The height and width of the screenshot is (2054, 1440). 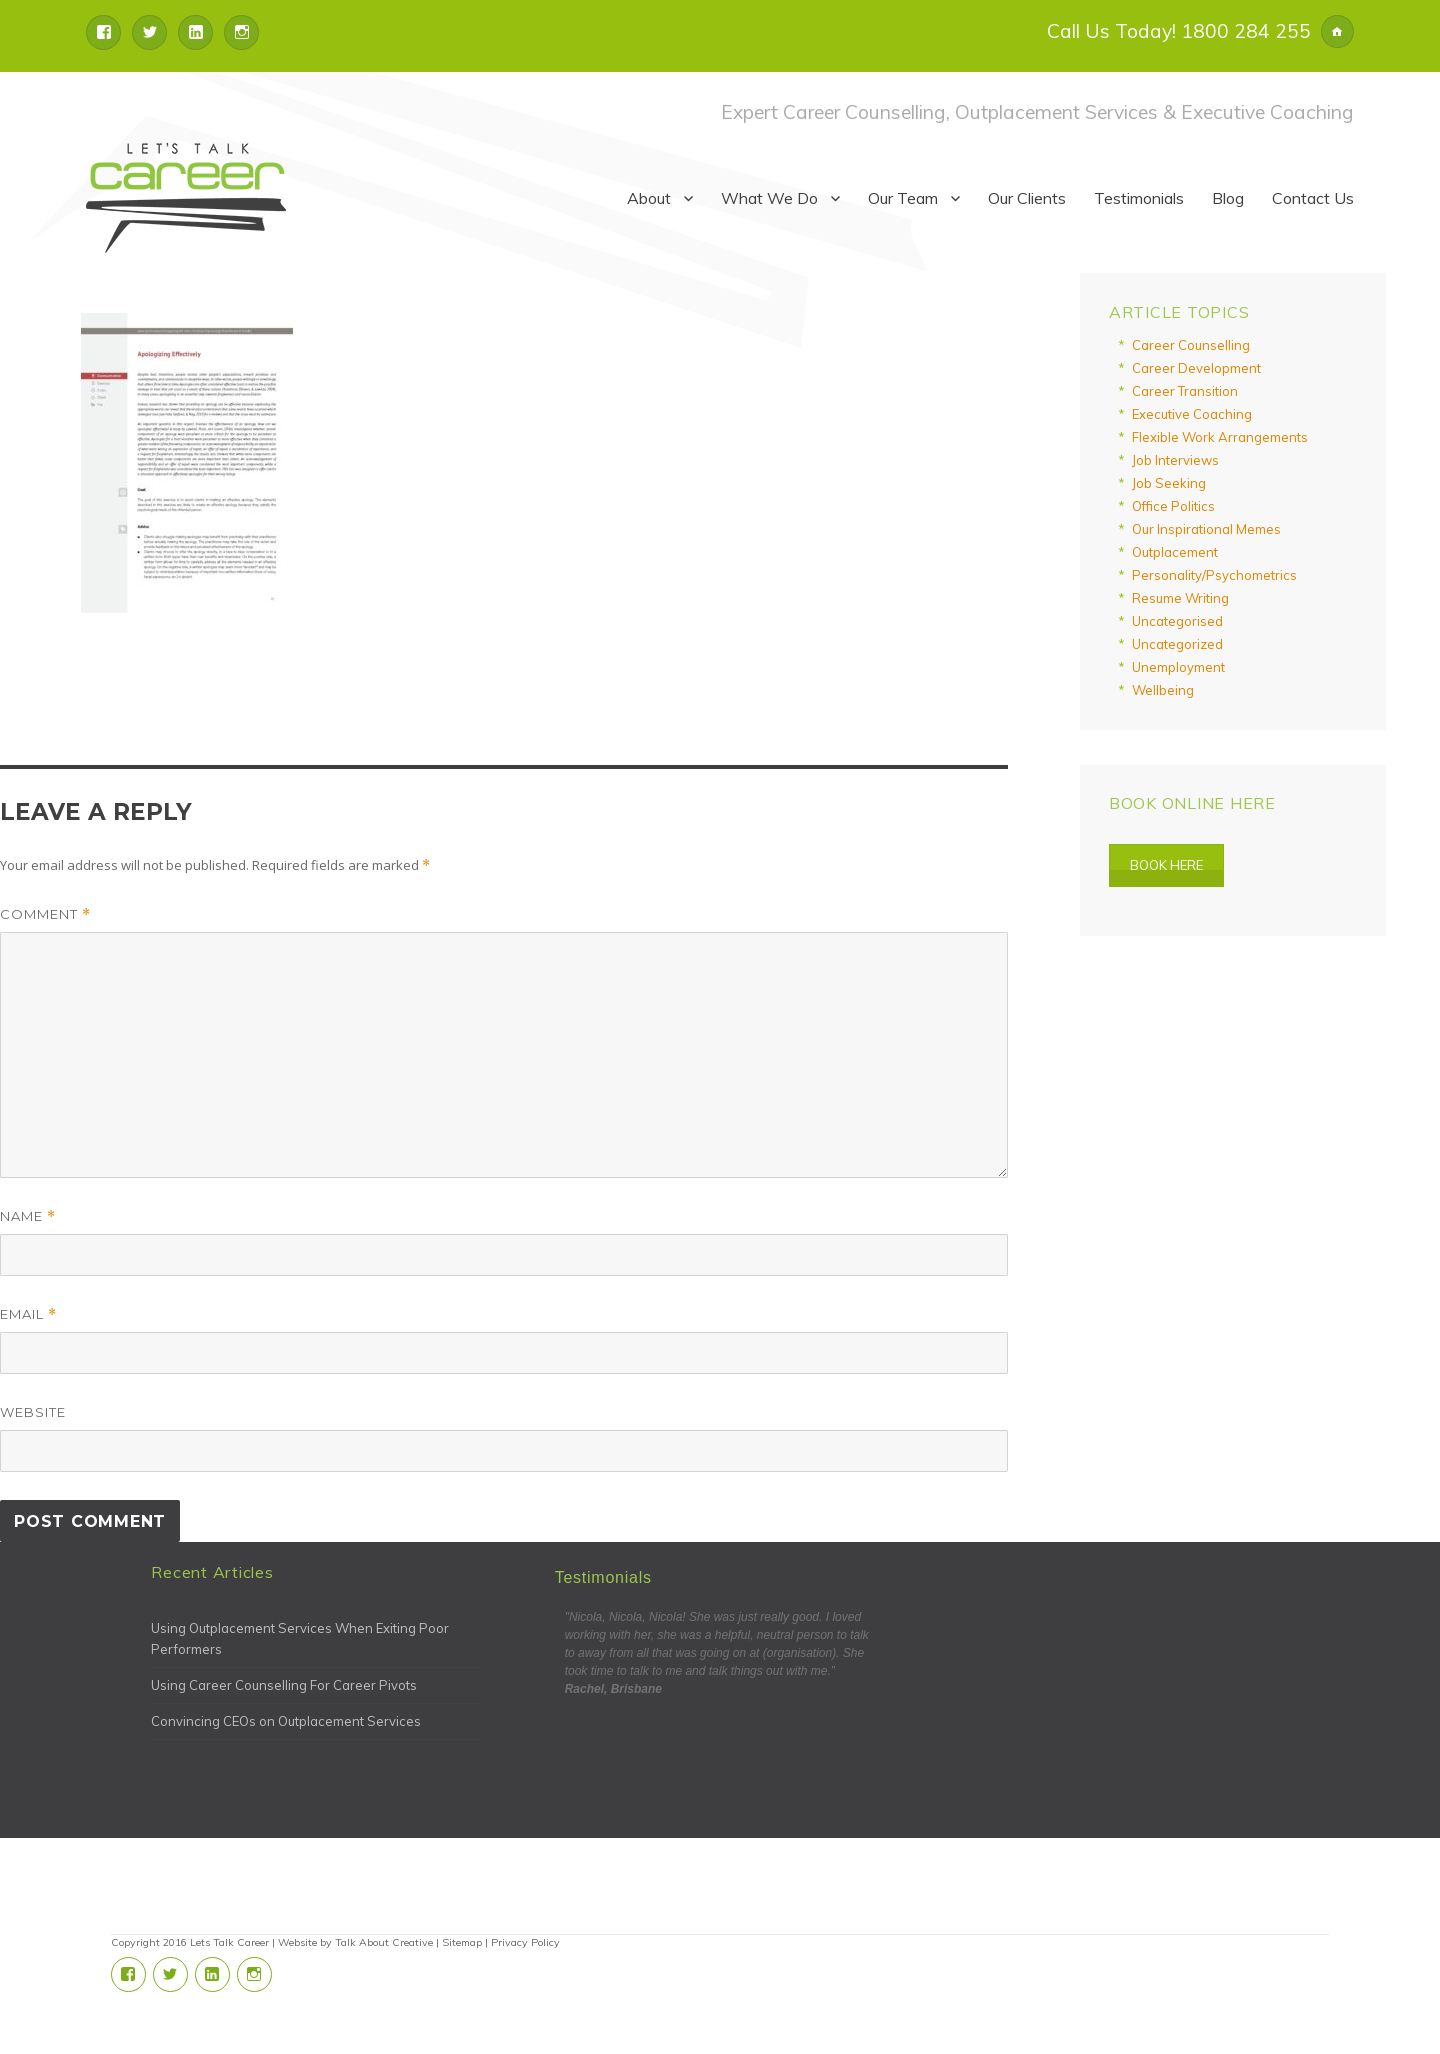 I want to click on Personality/Psychometrics, so click(x=1214, y=575).